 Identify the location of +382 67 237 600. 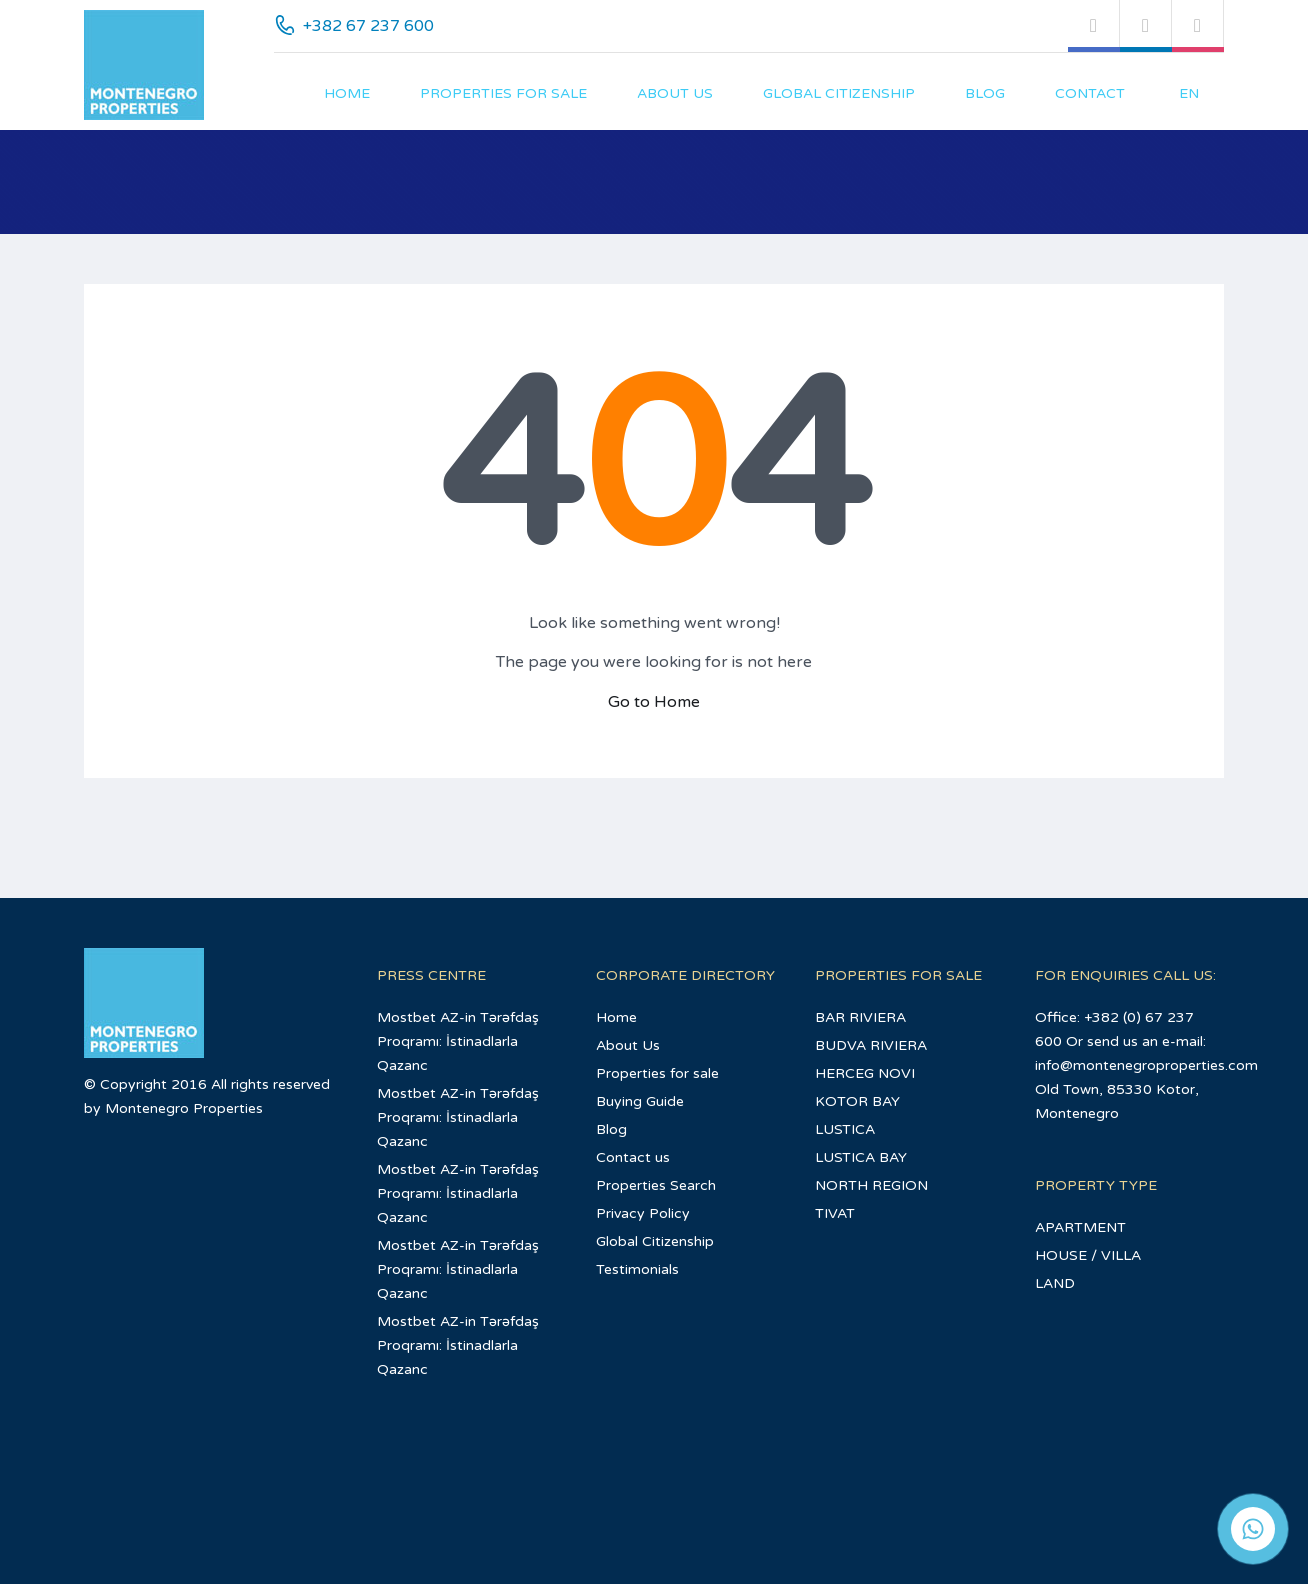
(368, 26).